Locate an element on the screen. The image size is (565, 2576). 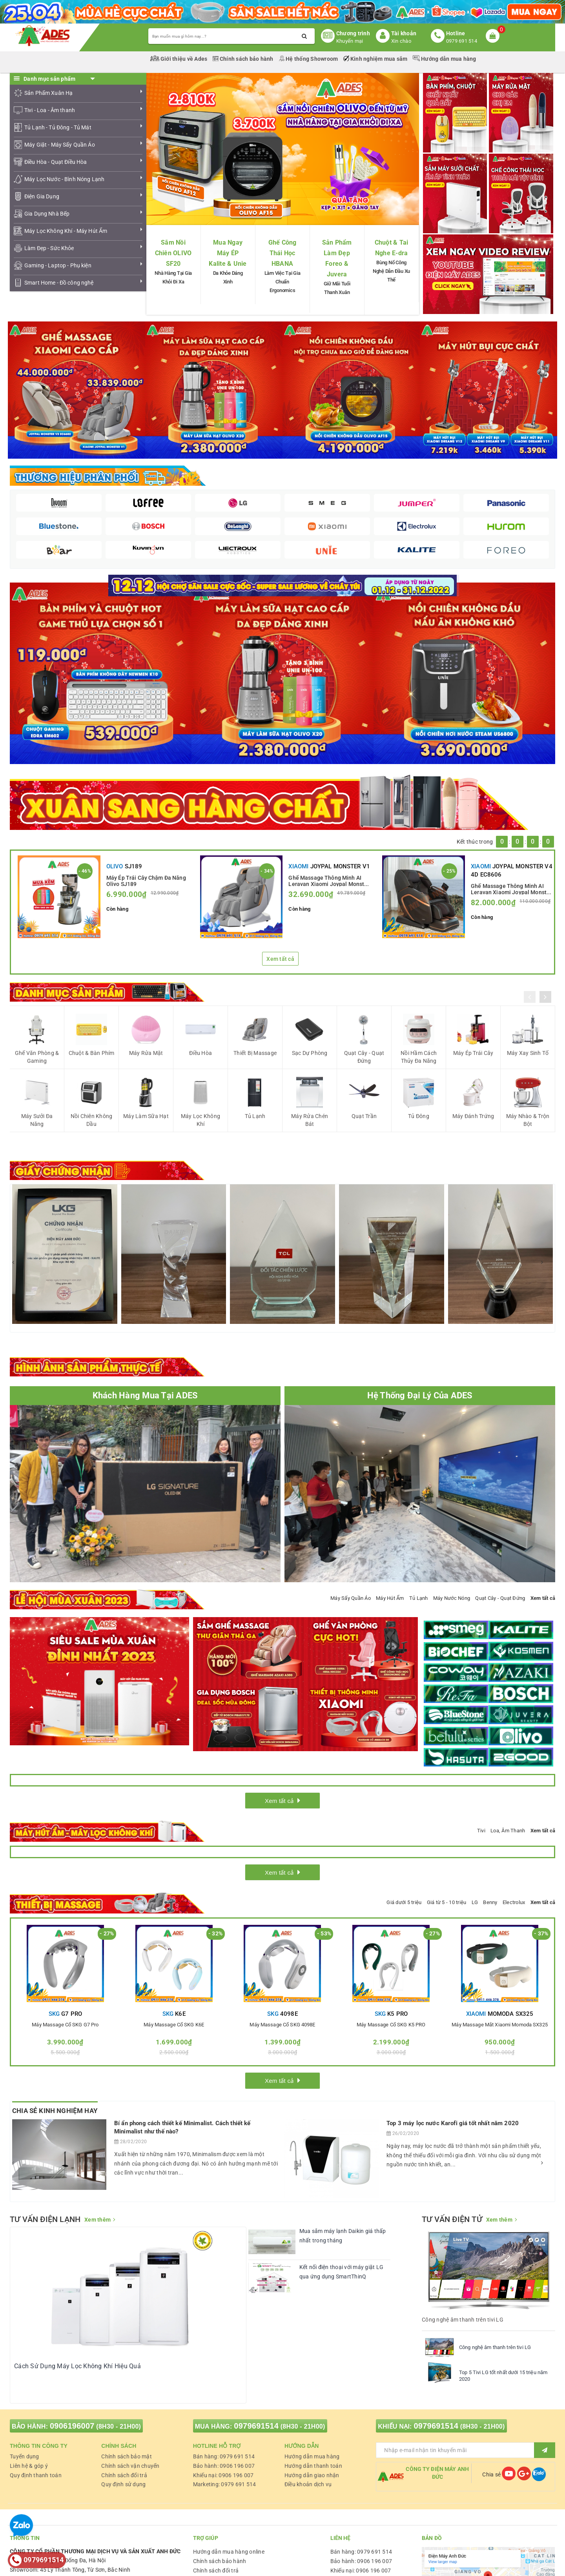
Máy Sưởi Đa Năng is located at coordinates (37, 1120).